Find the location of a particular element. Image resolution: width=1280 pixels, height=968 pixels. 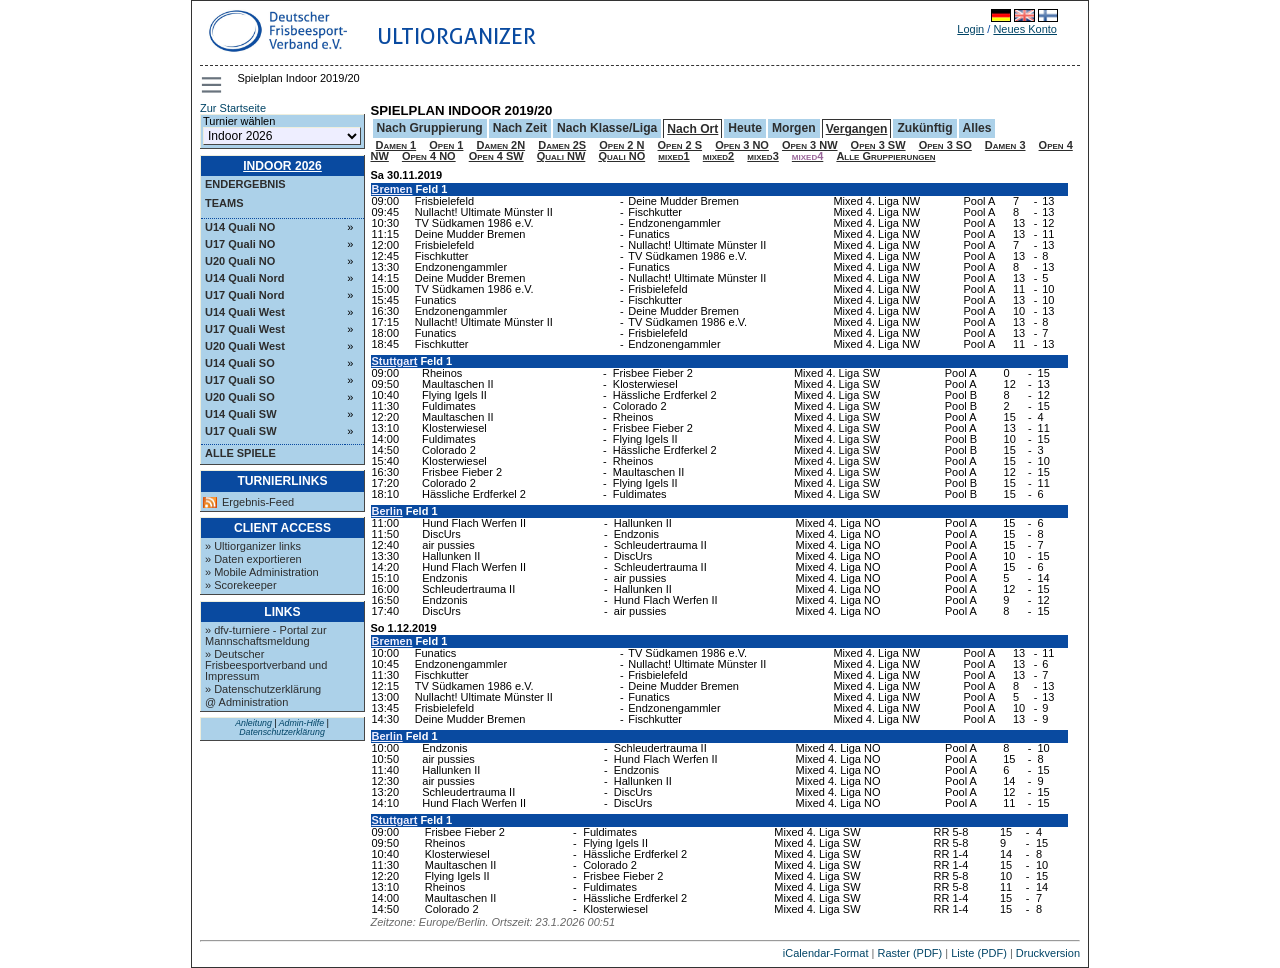

Anleitung is located at coordinates (253, 723).